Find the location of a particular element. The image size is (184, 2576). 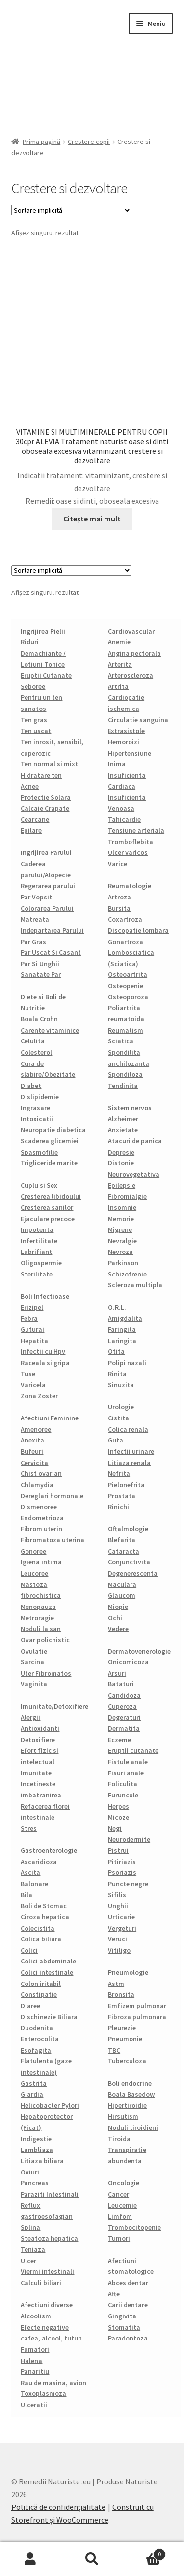

Toxoplasmoza is located at coordinates (43, 2393).